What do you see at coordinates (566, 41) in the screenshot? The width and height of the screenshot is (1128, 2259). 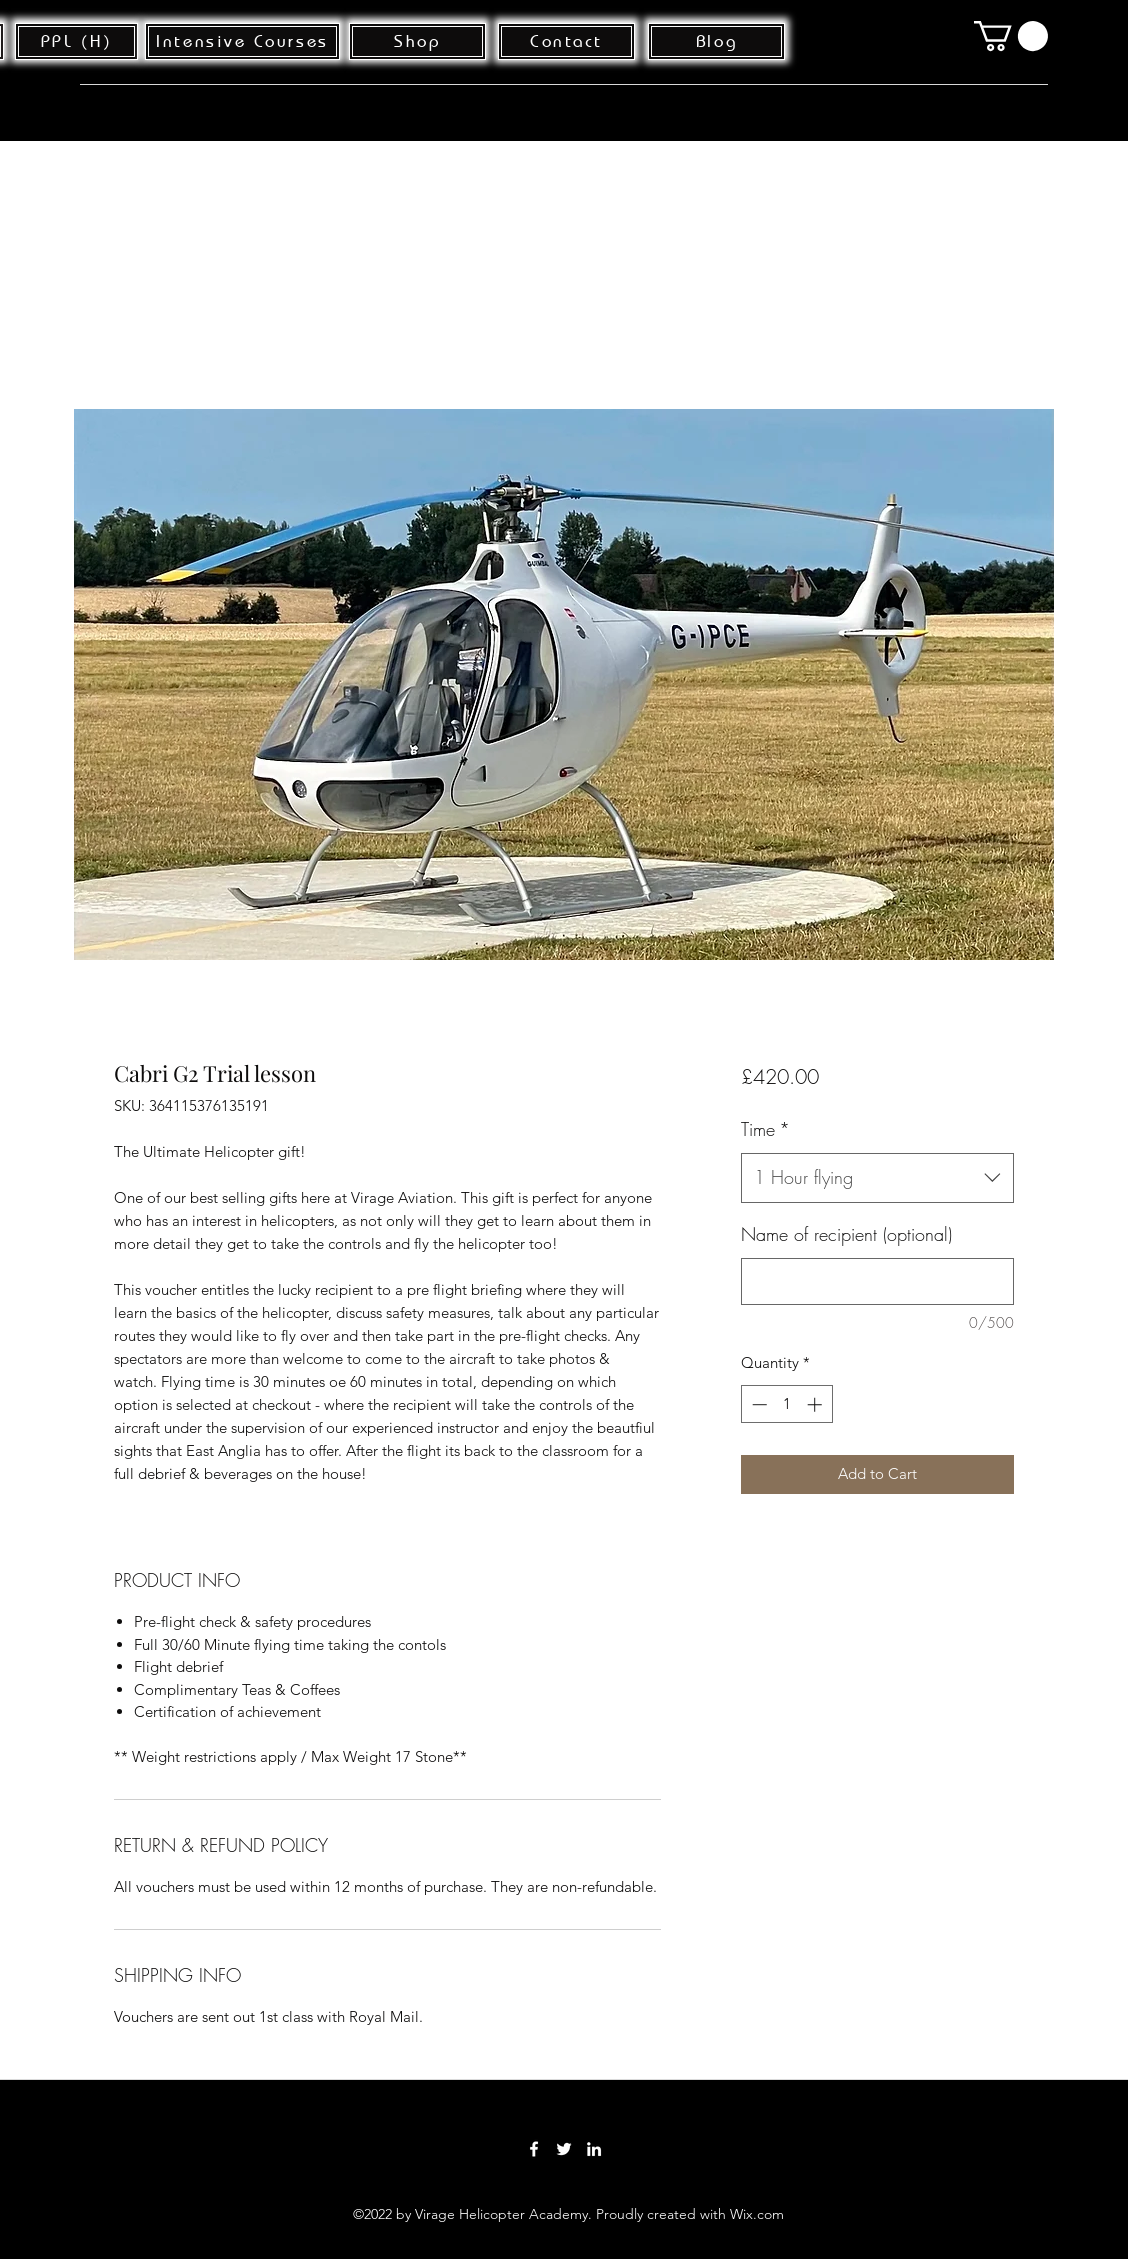 I see `[Contact]` at bounding box center [566, 41].